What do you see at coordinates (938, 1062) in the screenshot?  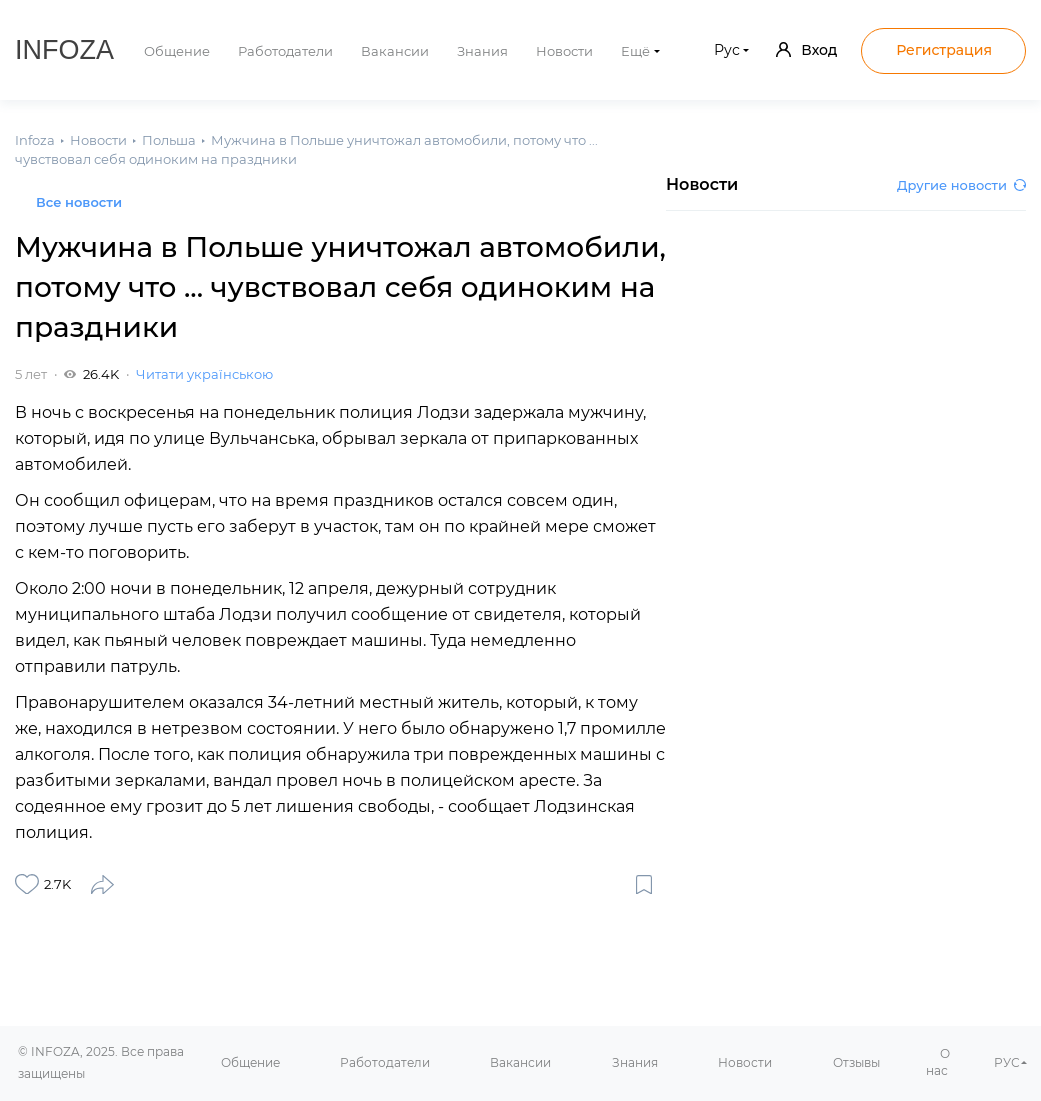 I see `О нас` at bounding box center [938, 1062].